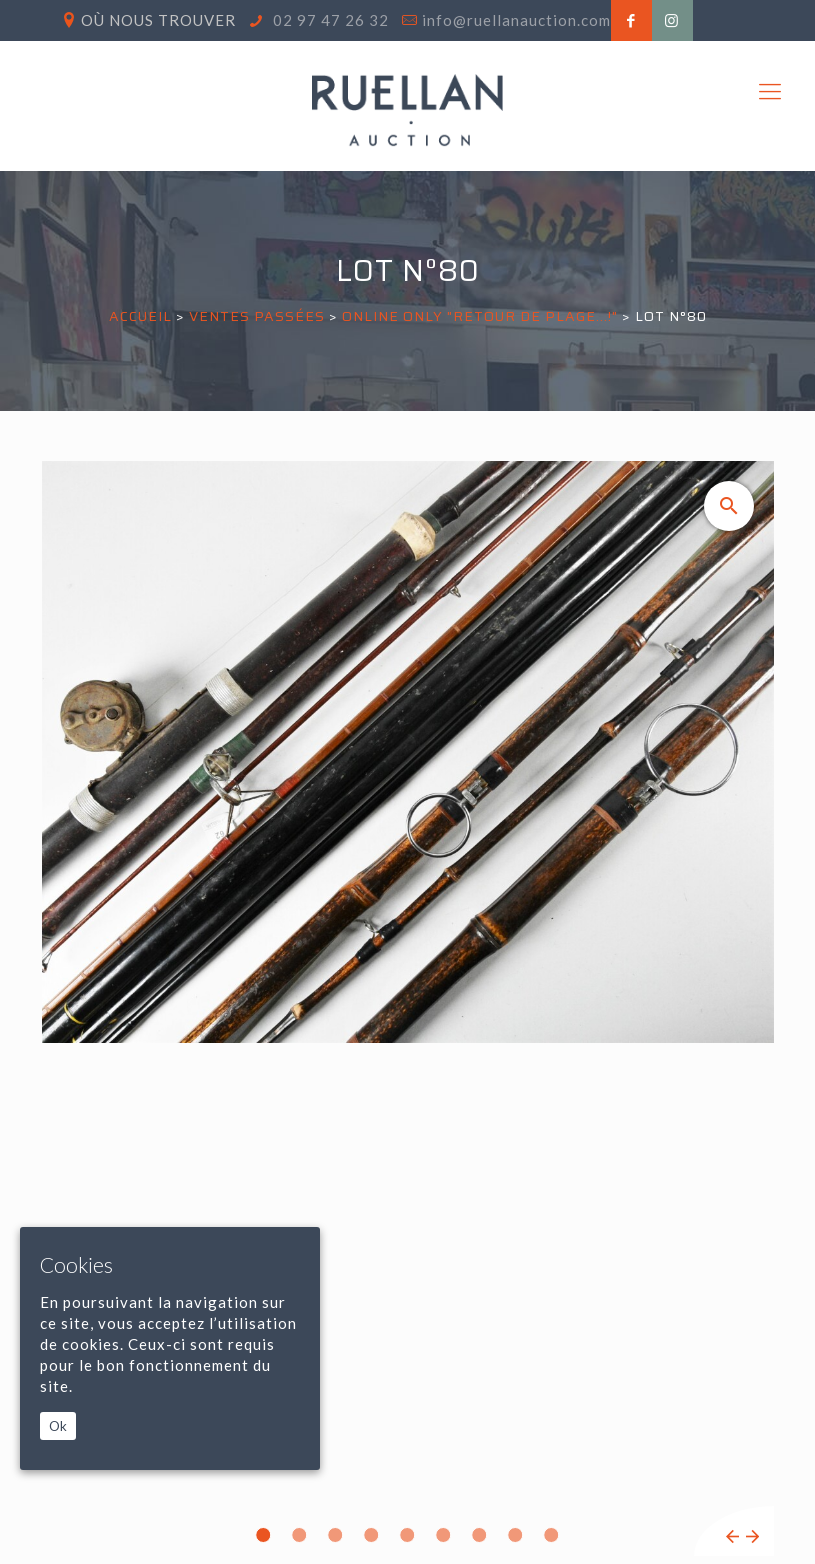 The image size is (815, 1564). Describe the element at coordinates (158, 20) in the screenshot. I see `Où nous trouver` at that location.